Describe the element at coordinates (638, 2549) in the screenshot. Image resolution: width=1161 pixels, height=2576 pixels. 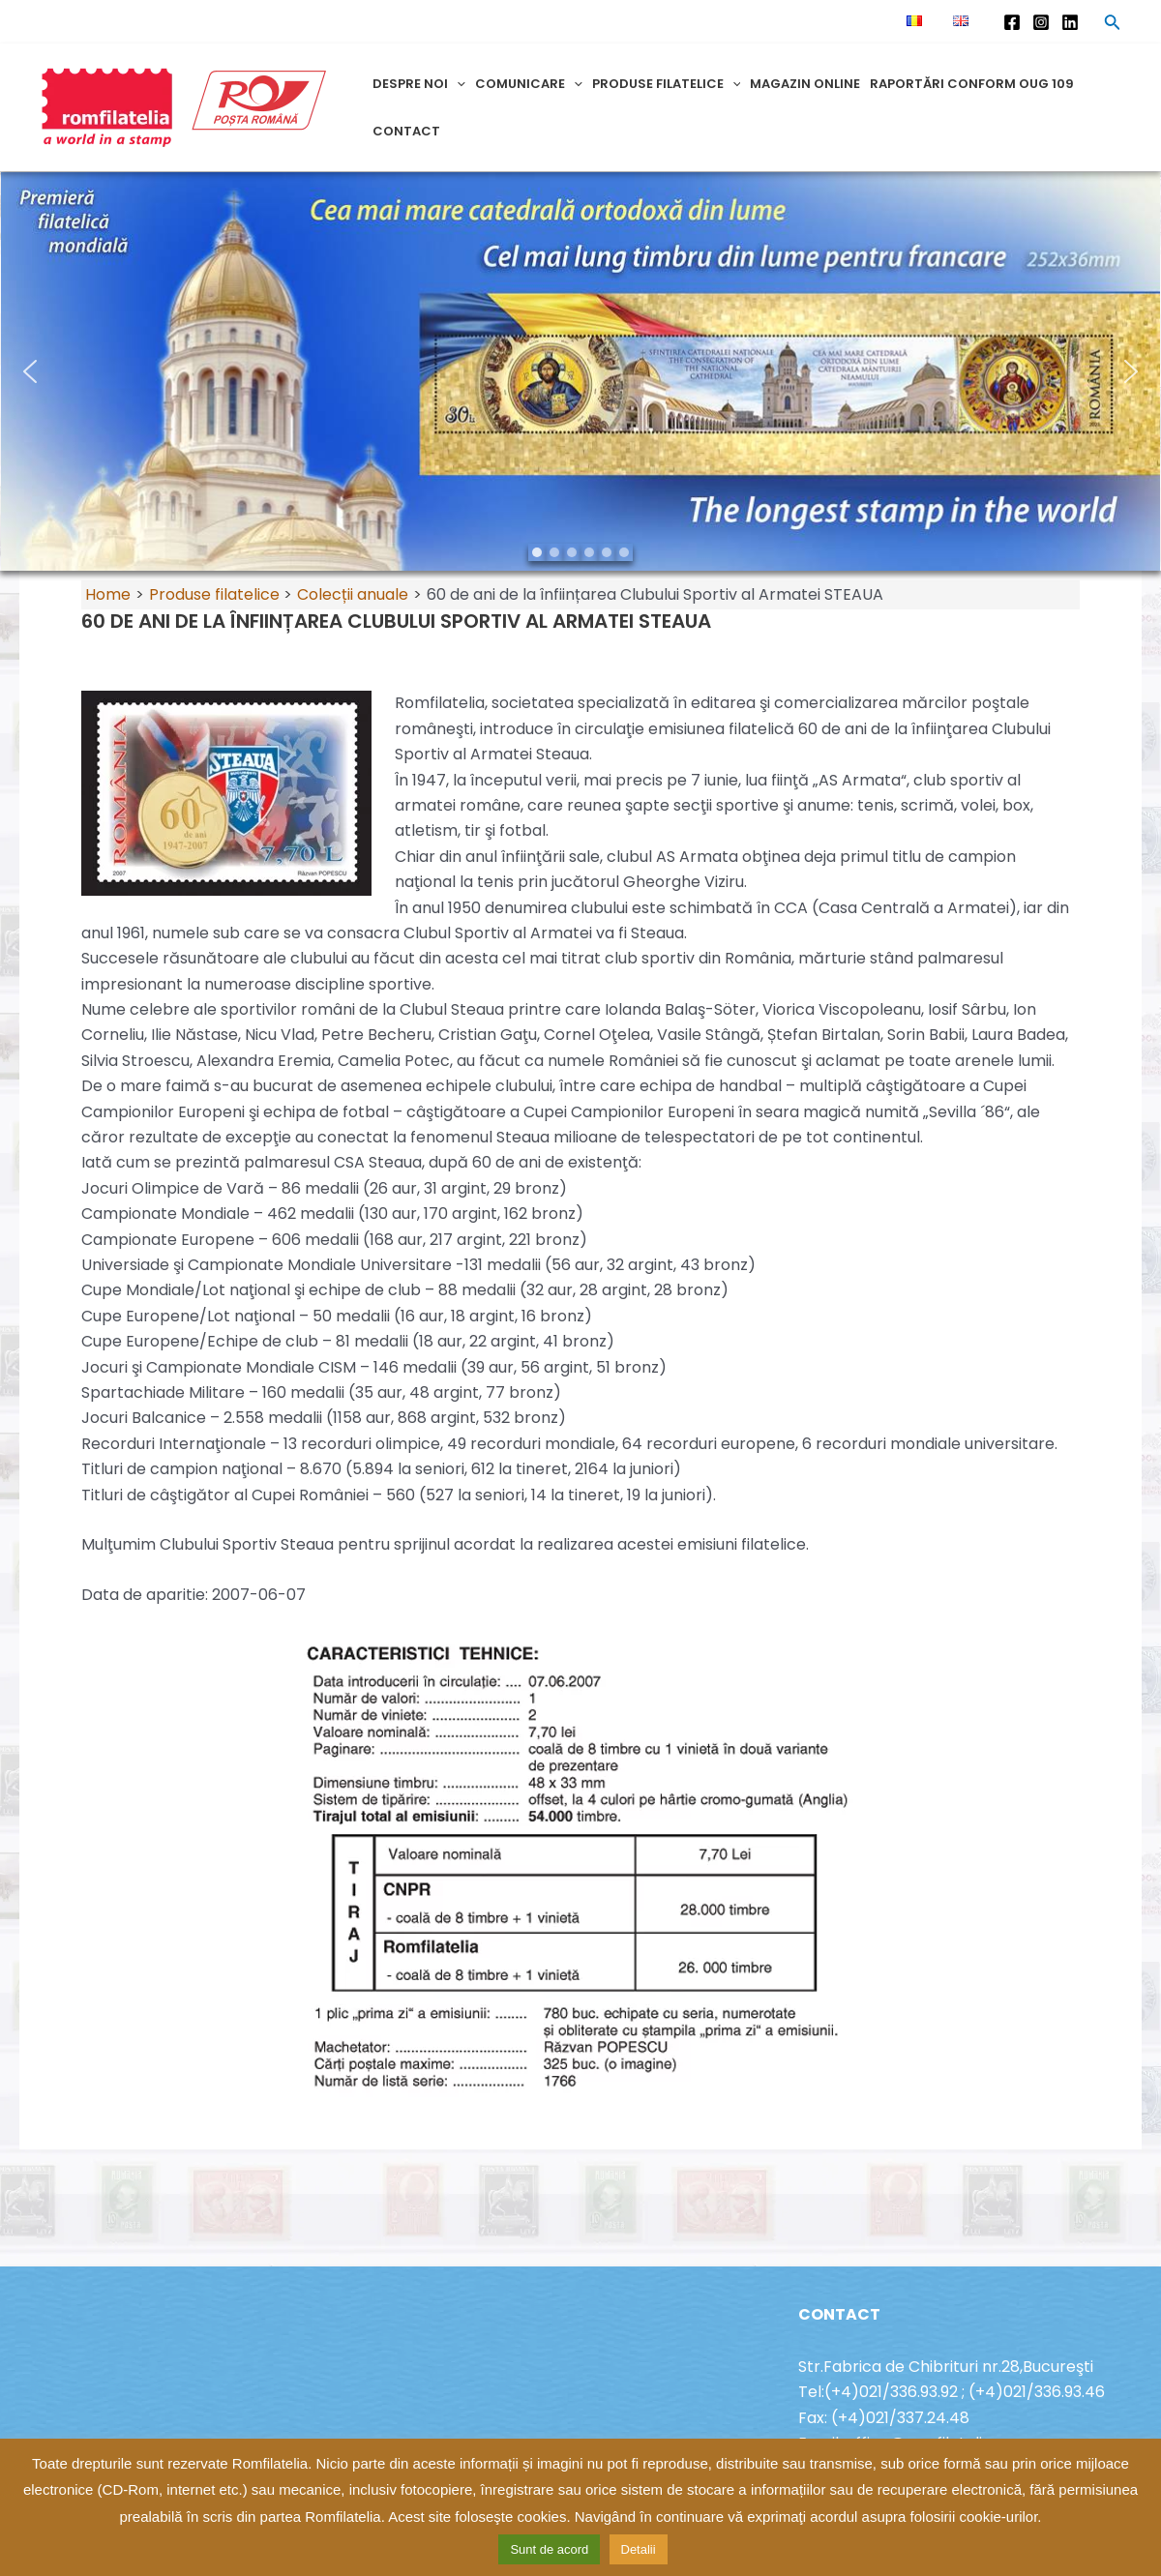
I see `Detalii` at that location.